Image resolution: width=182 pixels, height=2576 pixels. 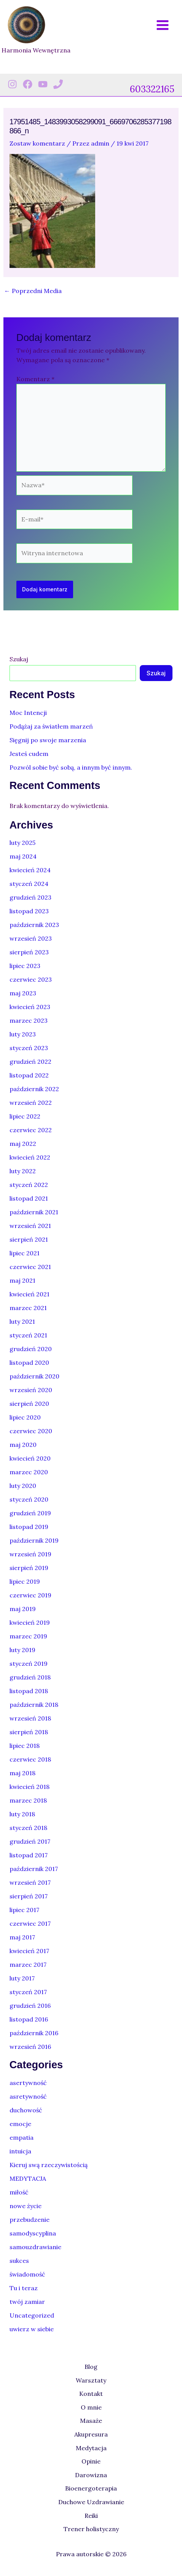 What do you see at coordinates (31, 1390) in the screenshot?
I see `wrzesień 2020` at bounding box center [31, 1390].